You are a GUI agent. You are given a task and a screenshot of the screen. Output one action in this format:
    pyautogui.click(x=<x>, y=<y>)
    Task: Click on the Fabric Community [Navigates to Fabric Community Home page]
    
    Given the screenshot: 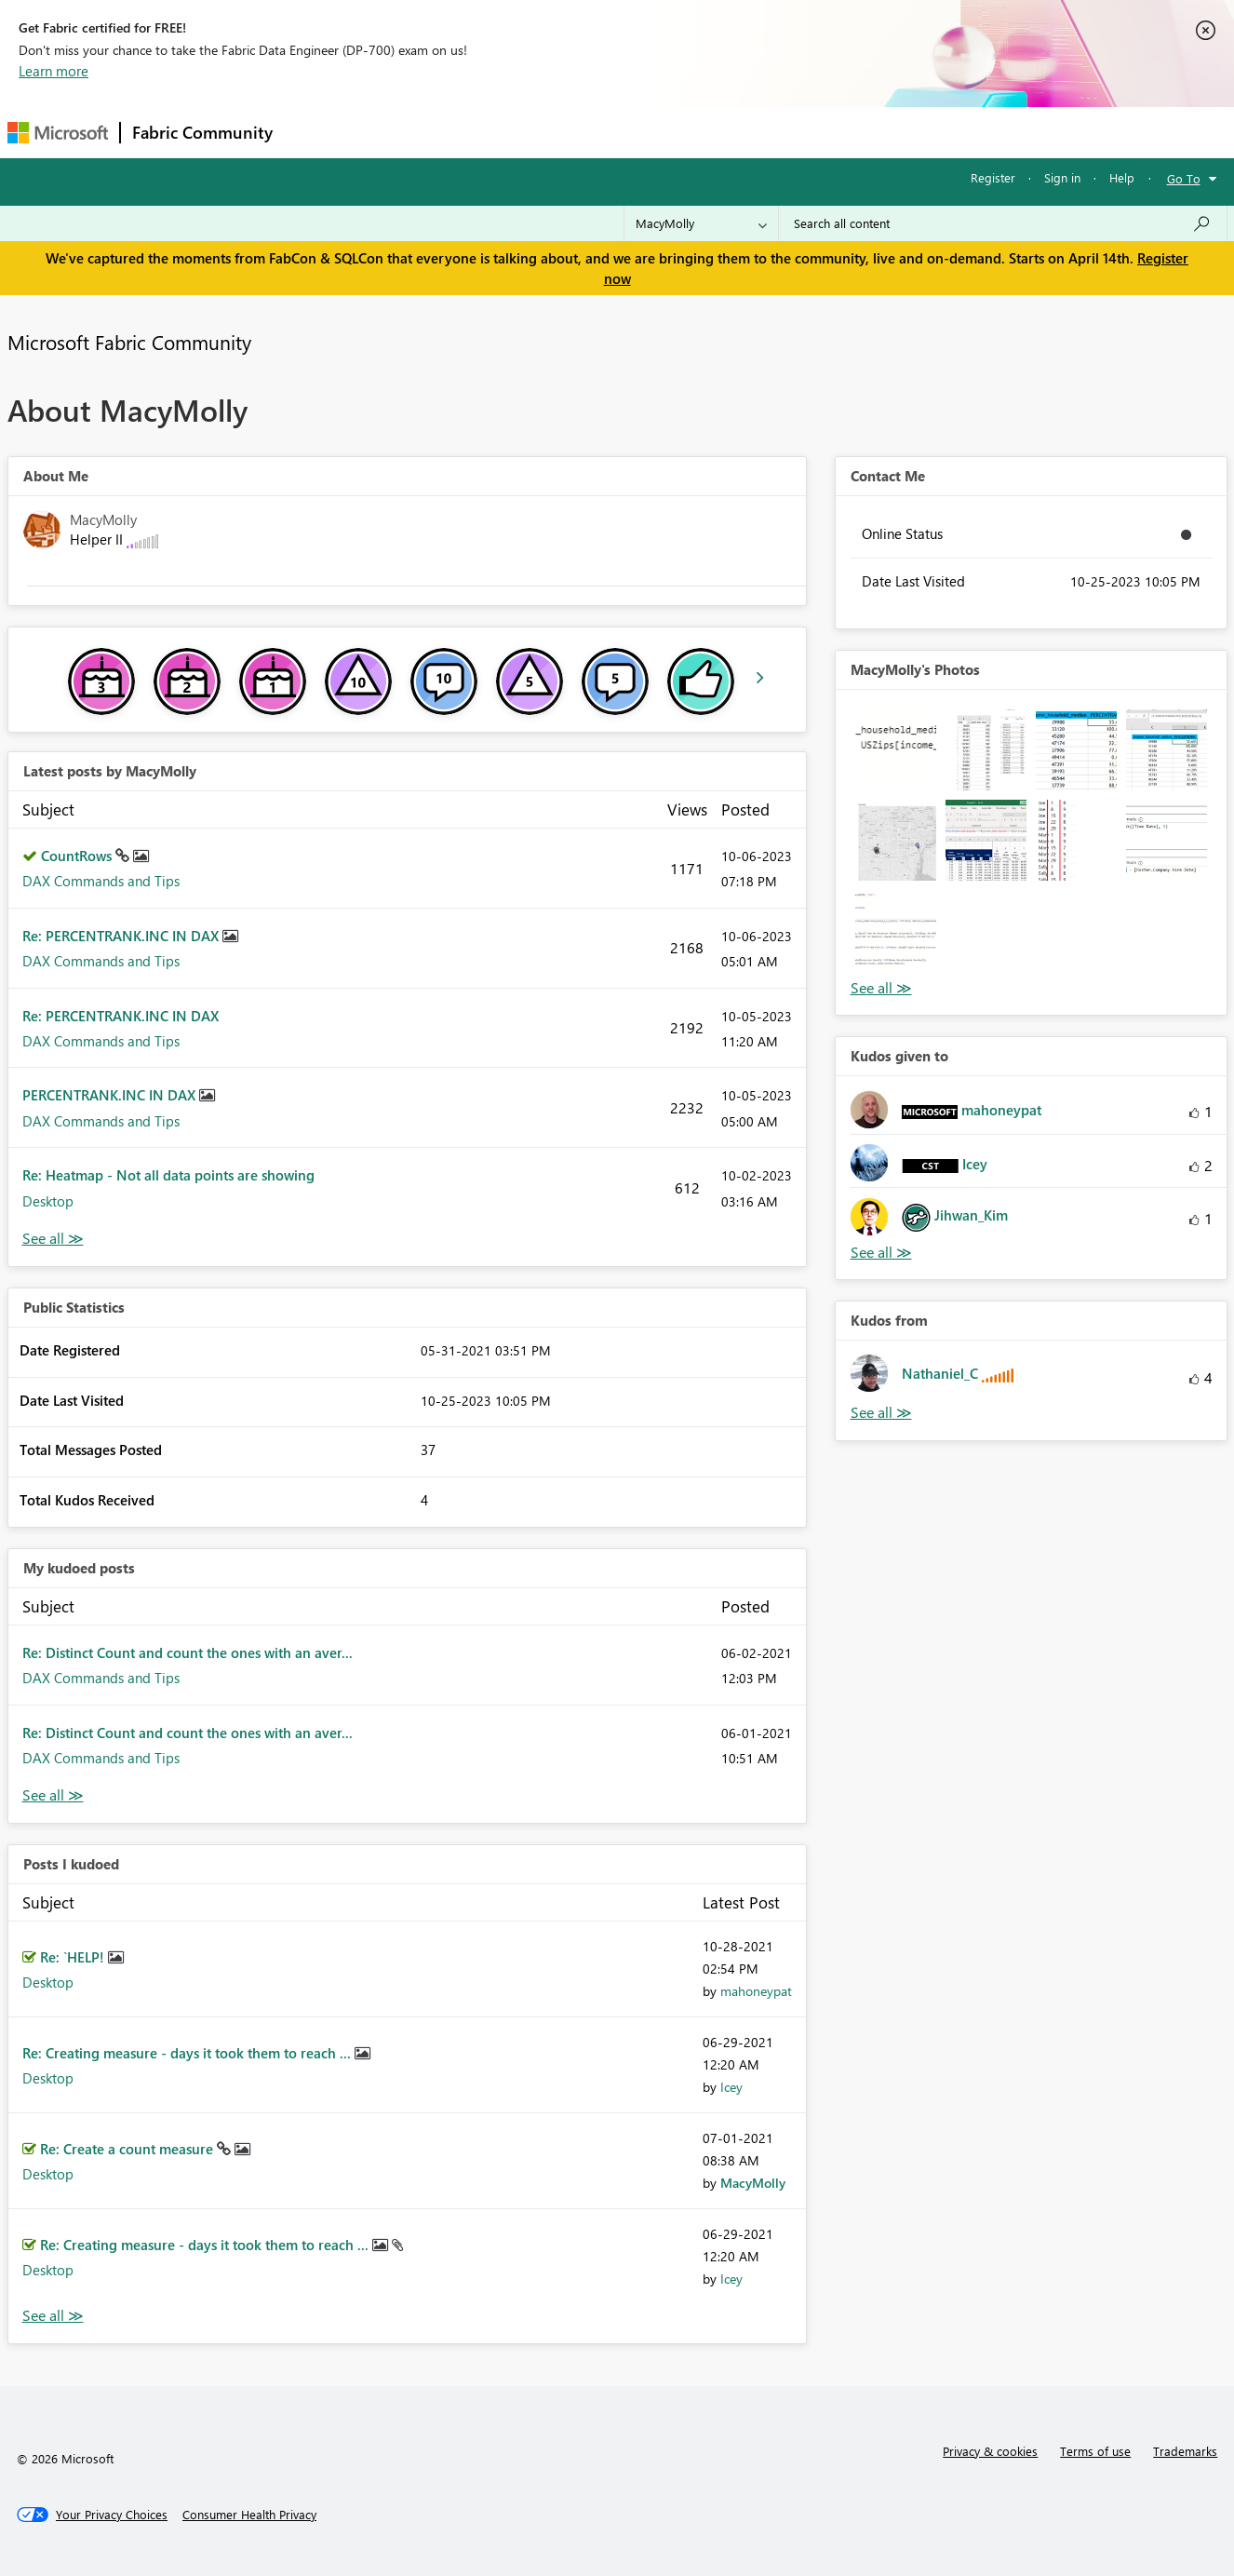 What is the action you would take?
    pyautogui.click(x=202, y=132)
    